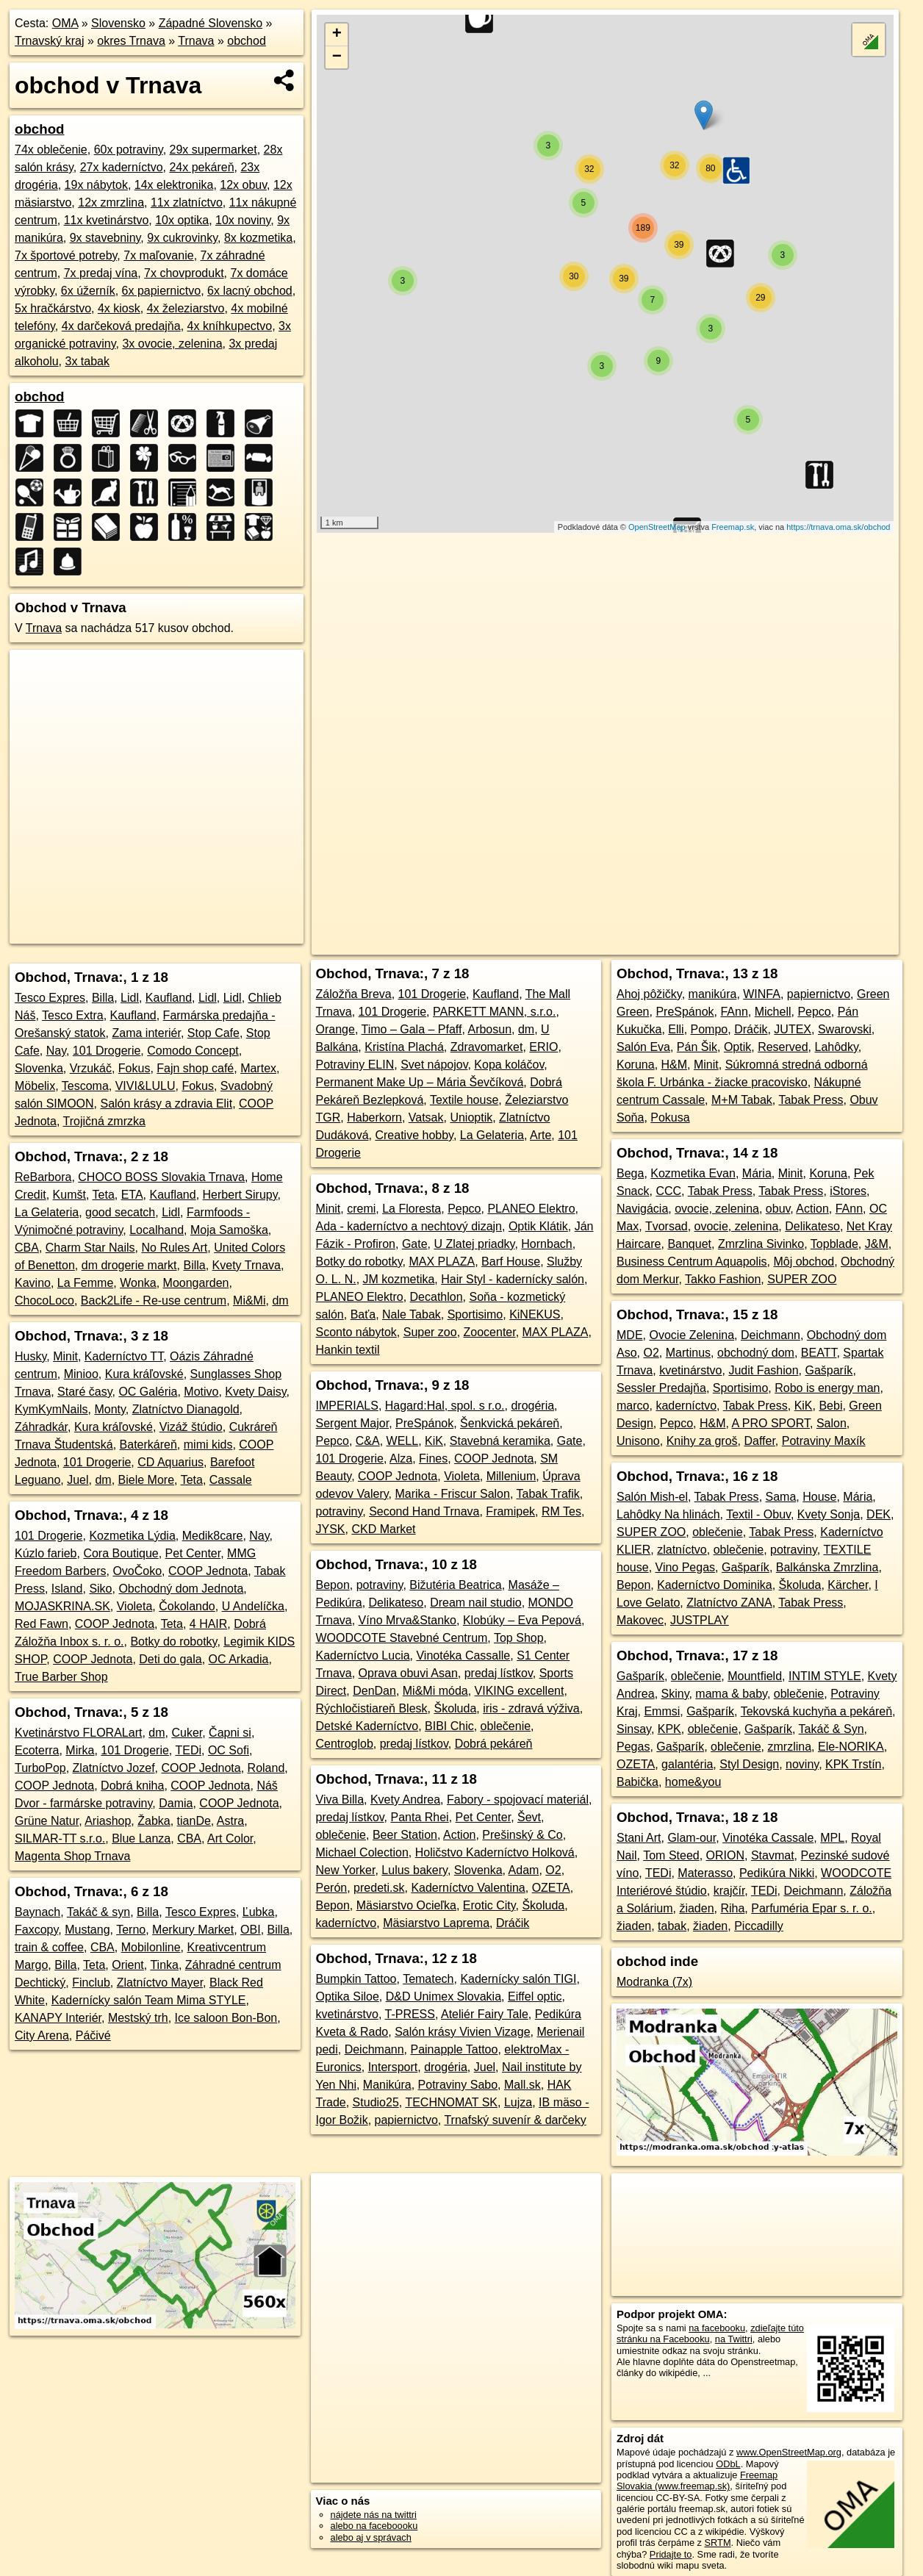 The height and width of the screenshot is (2576, 923). What do you see at coordinates (346, 1870) in the screenshot?
I see `New Yorker` at bounding box center [346, 1870].